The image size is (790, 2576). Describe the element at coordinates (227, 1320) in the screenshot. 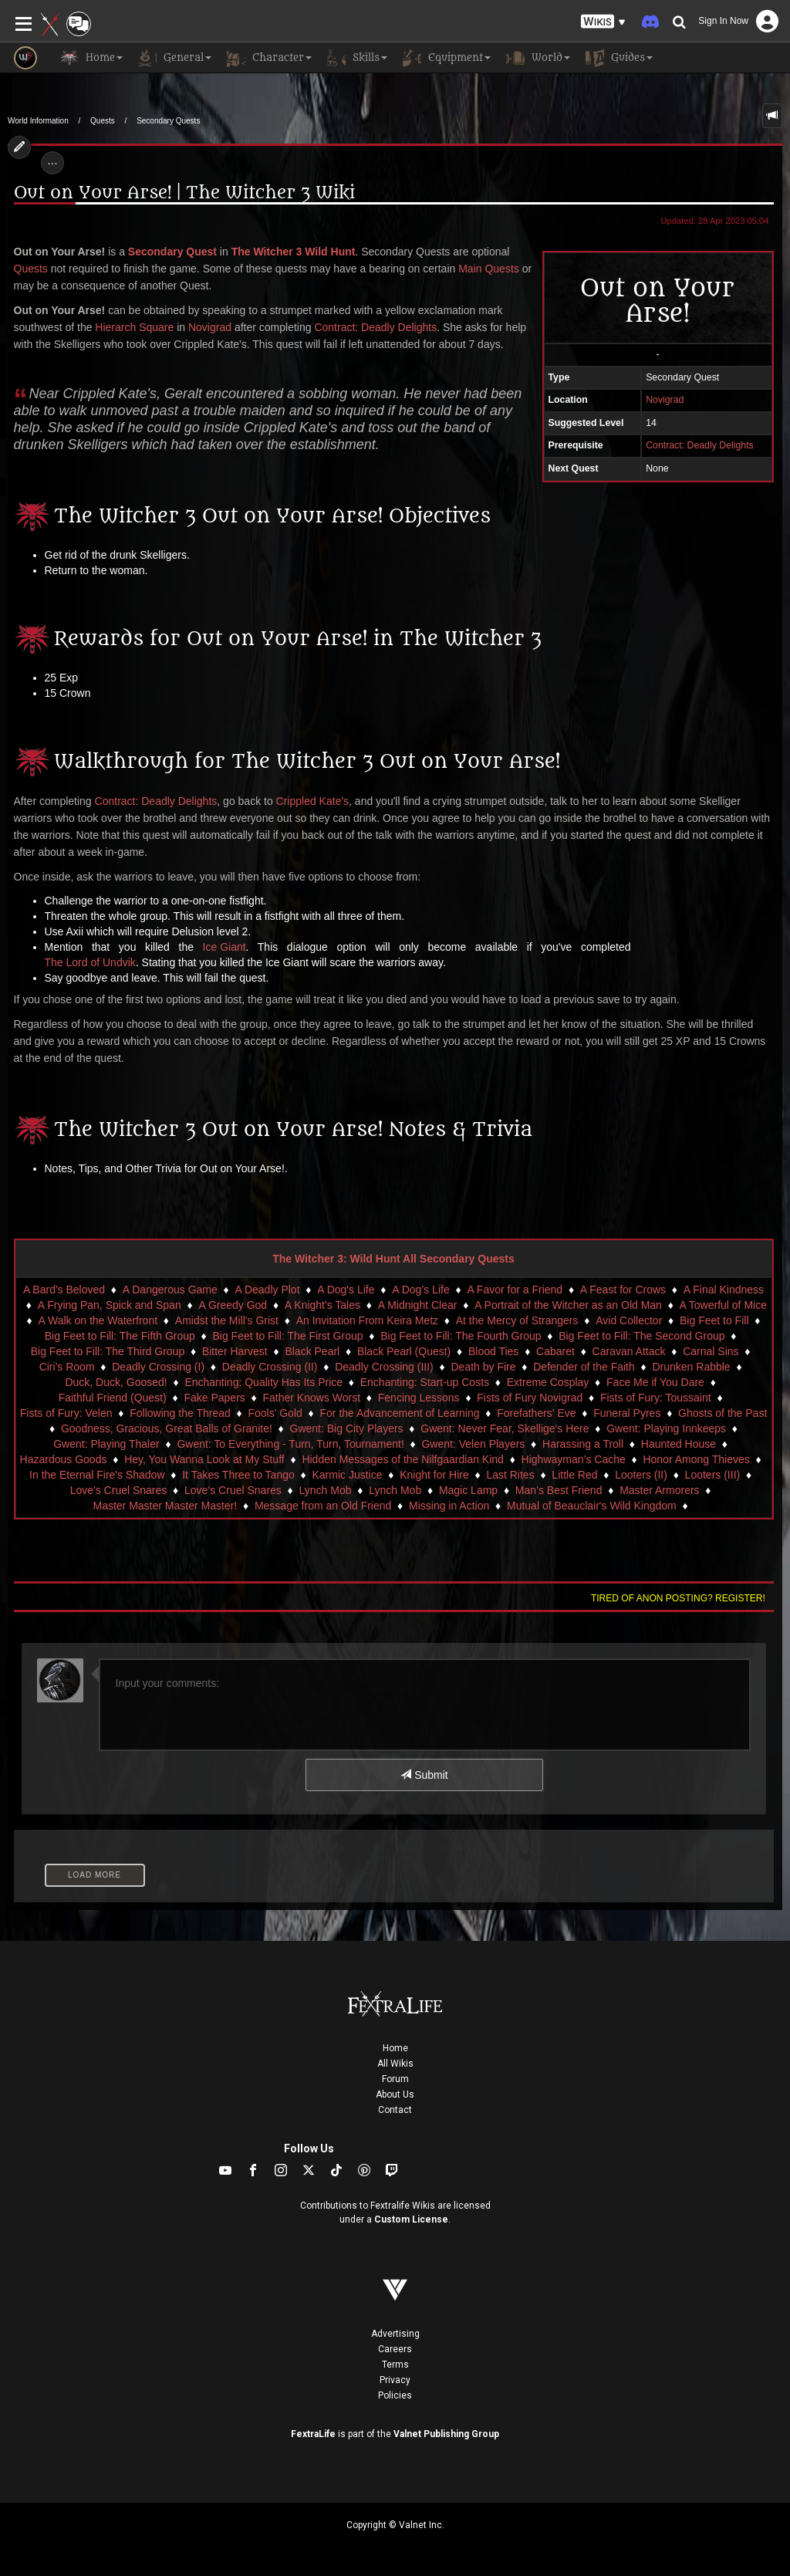

I see `Amidst the Mill's Grist` at that location.